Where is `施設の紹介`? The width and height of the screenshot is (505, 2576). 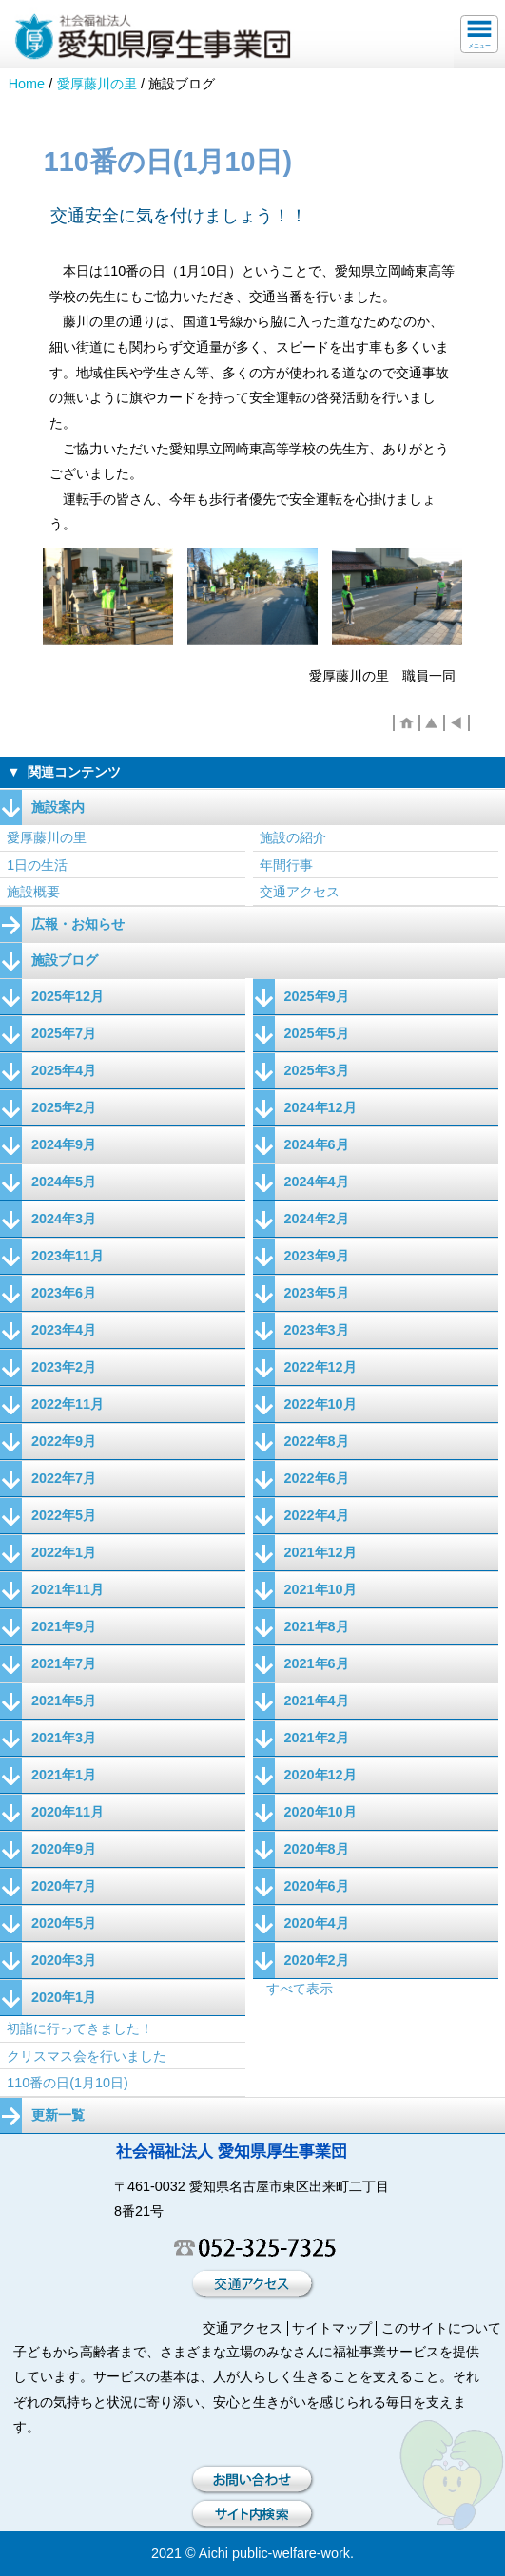 施設の紹介 is located at coordinates (293, 837).